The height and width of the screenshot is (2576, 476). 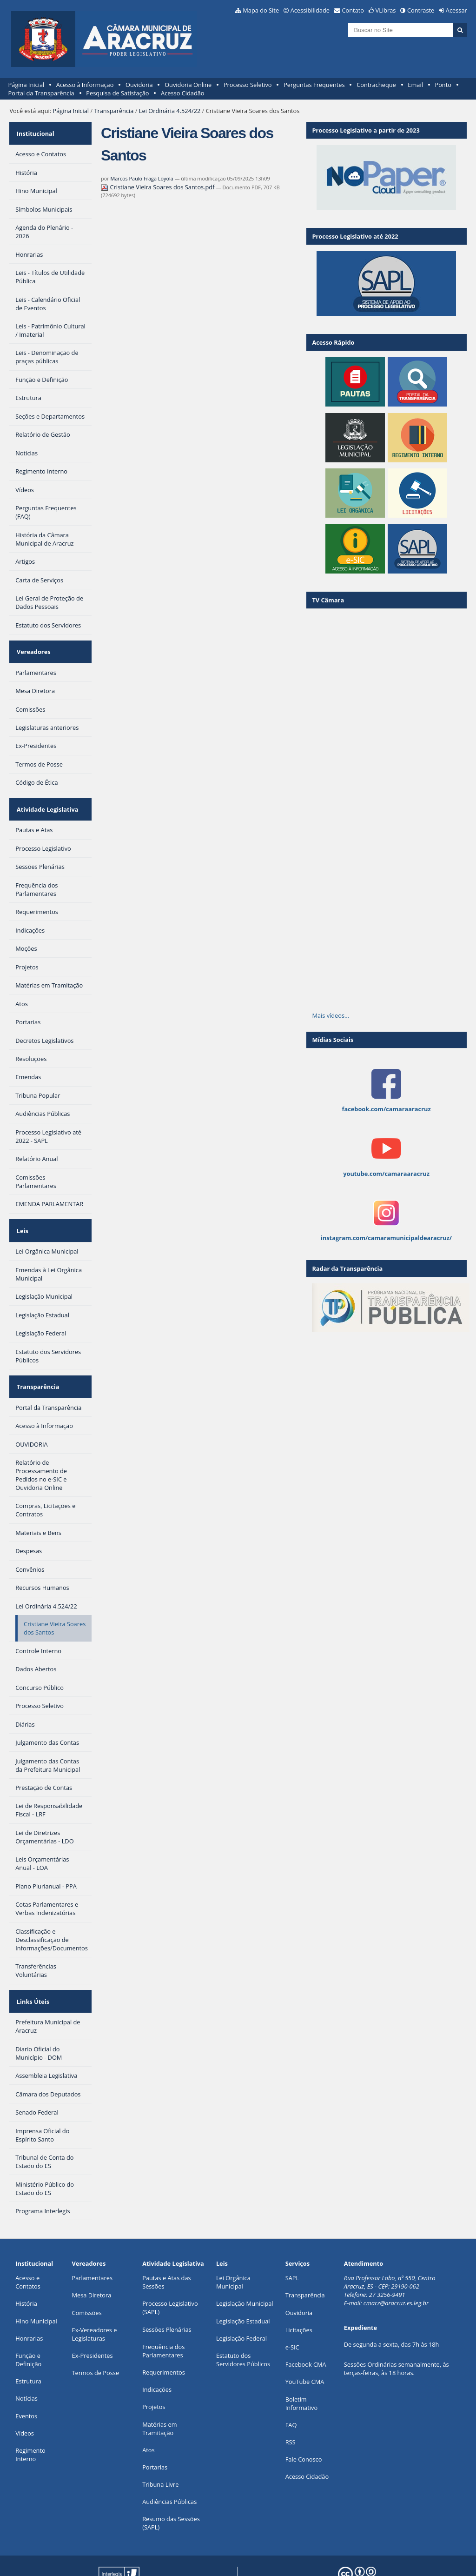 I want to click on Tribuna Livre, so click(x=160, y=2448).